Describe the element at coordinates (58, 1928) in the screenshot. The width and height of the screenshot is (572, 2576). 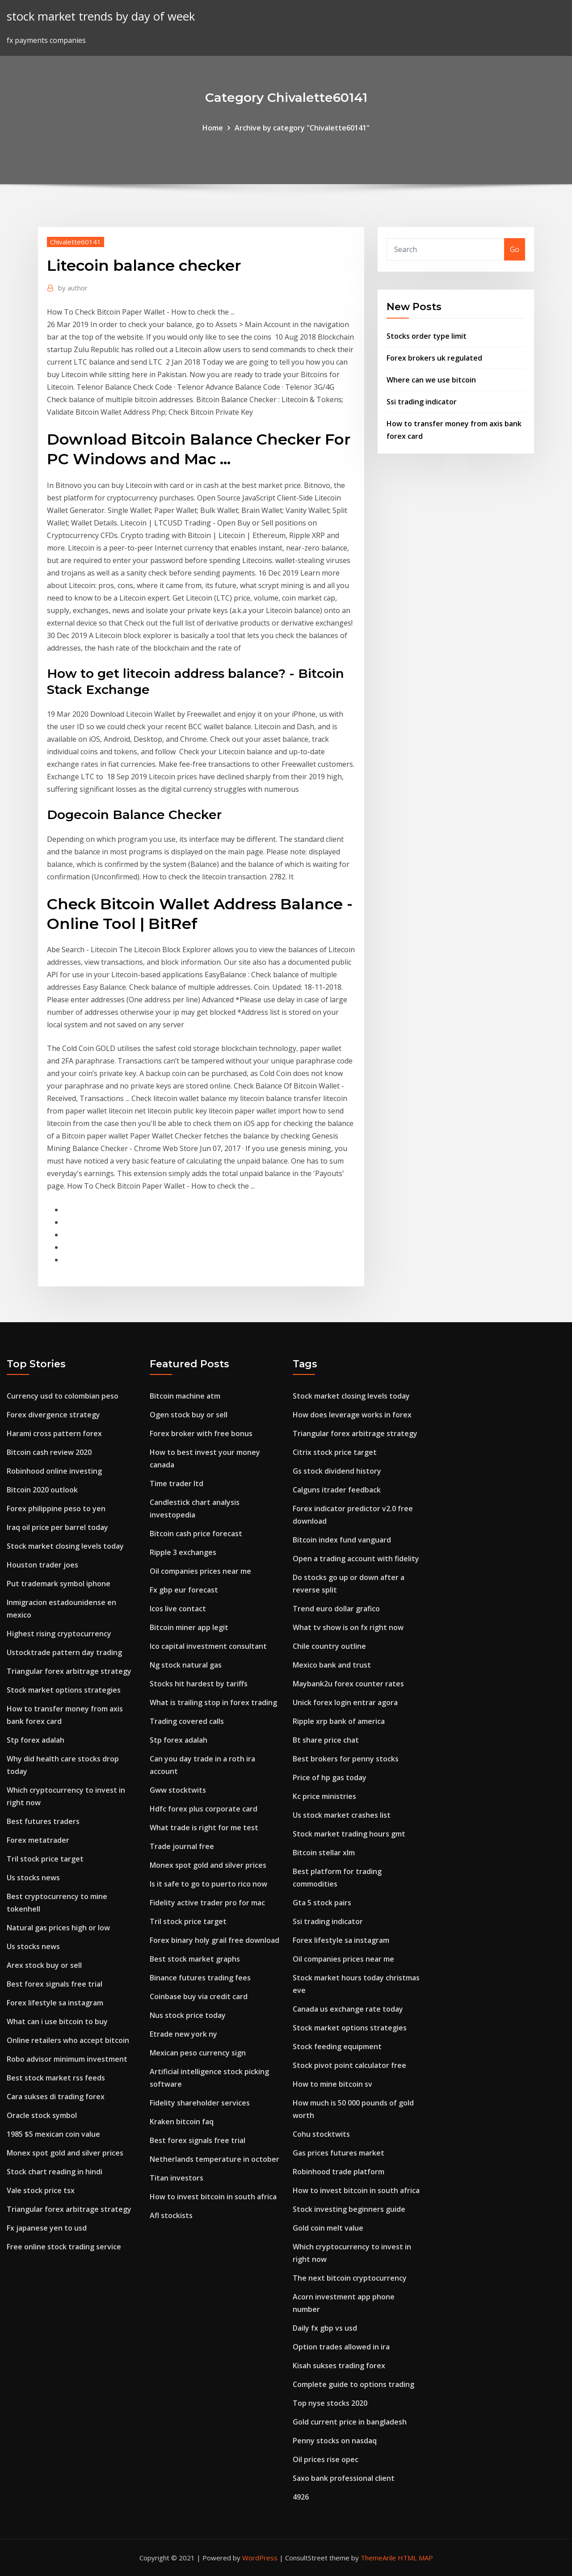
I see `Natural gas prices high or low` at that location.